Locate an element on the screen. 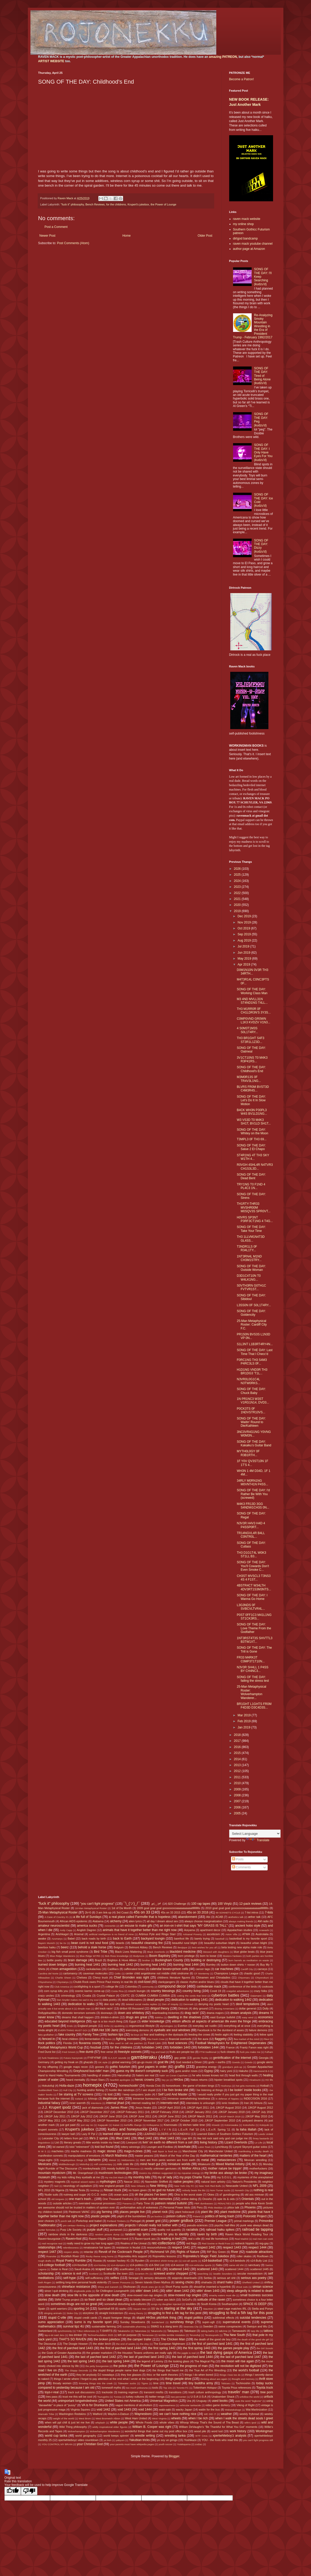  Ura is located at coordinates (189, 2400).